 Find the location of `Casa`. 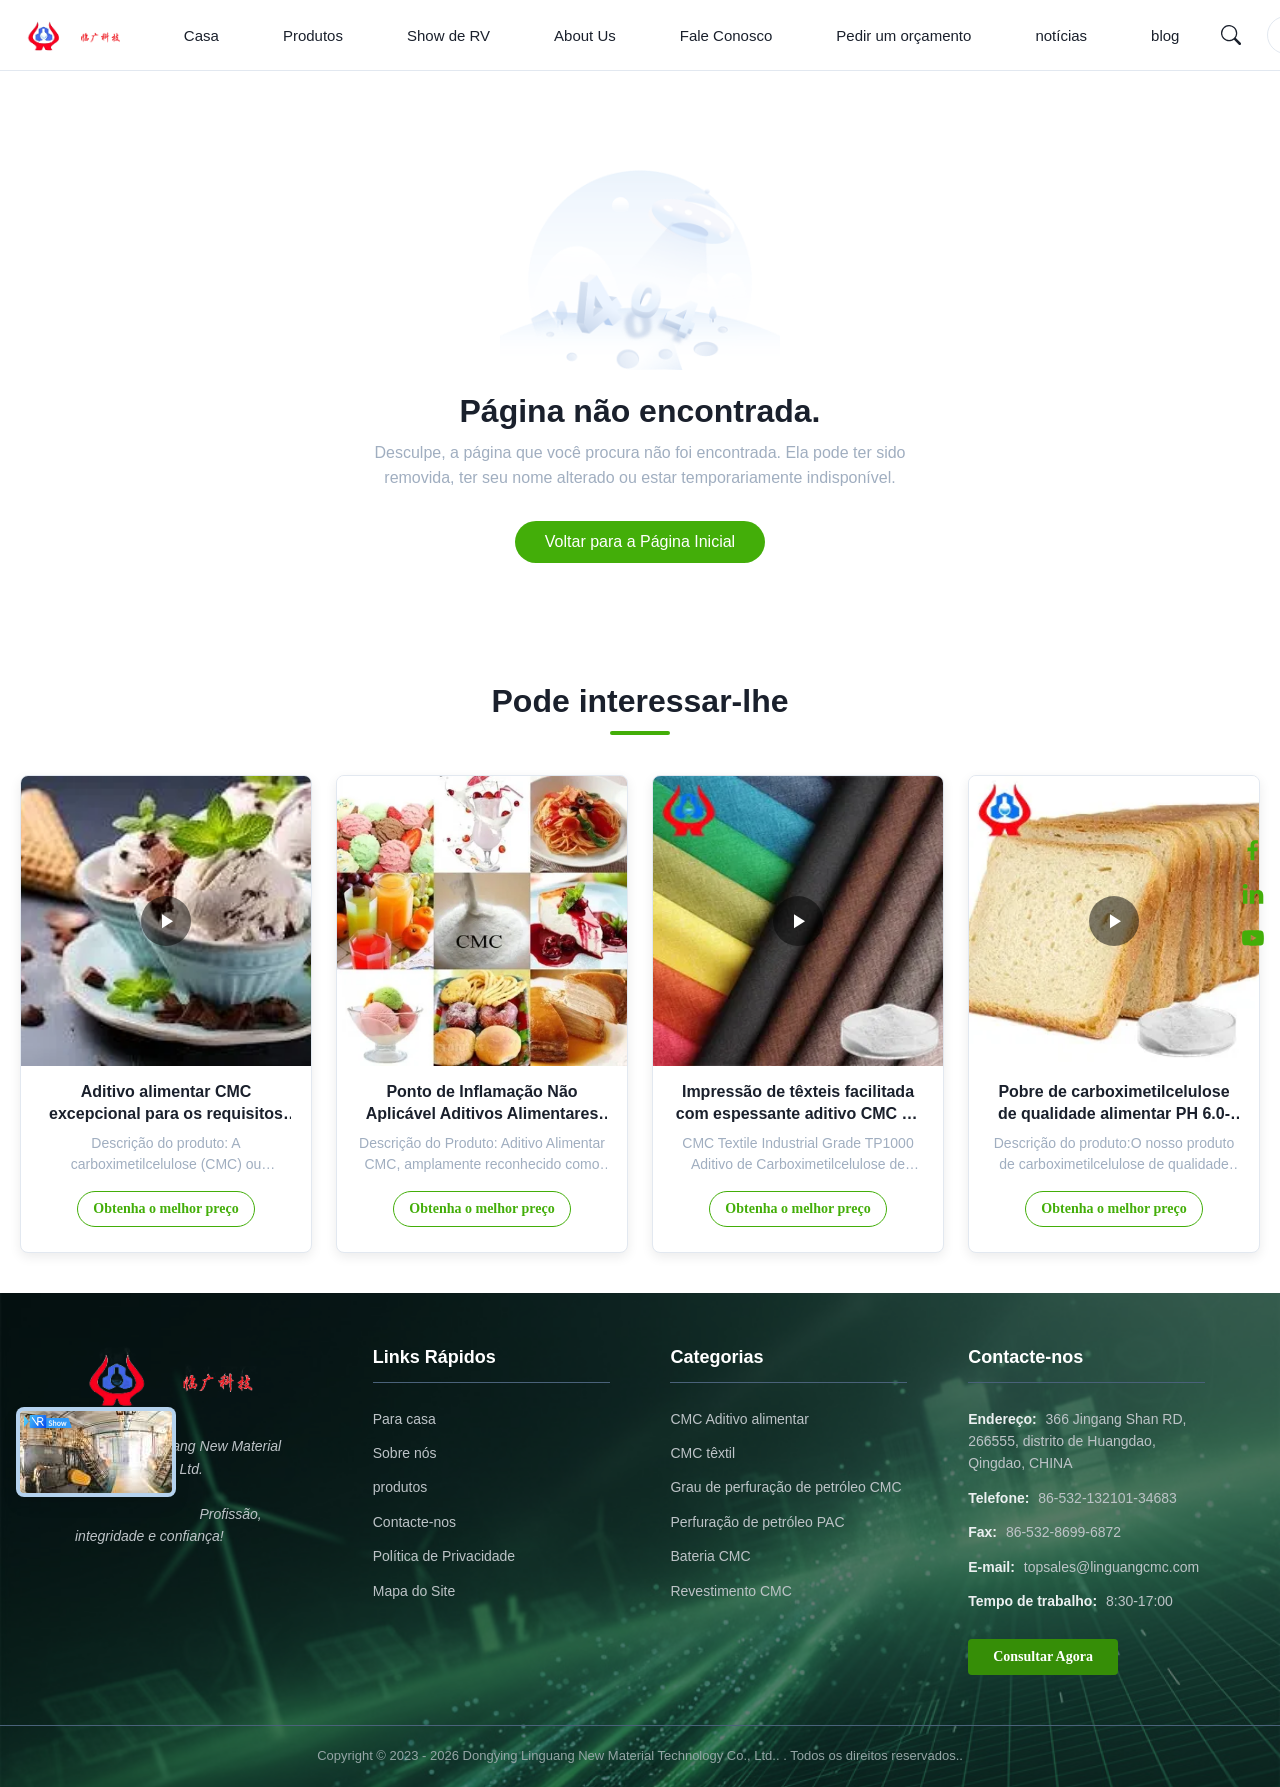

Casa is located at coordinates (201, 35).